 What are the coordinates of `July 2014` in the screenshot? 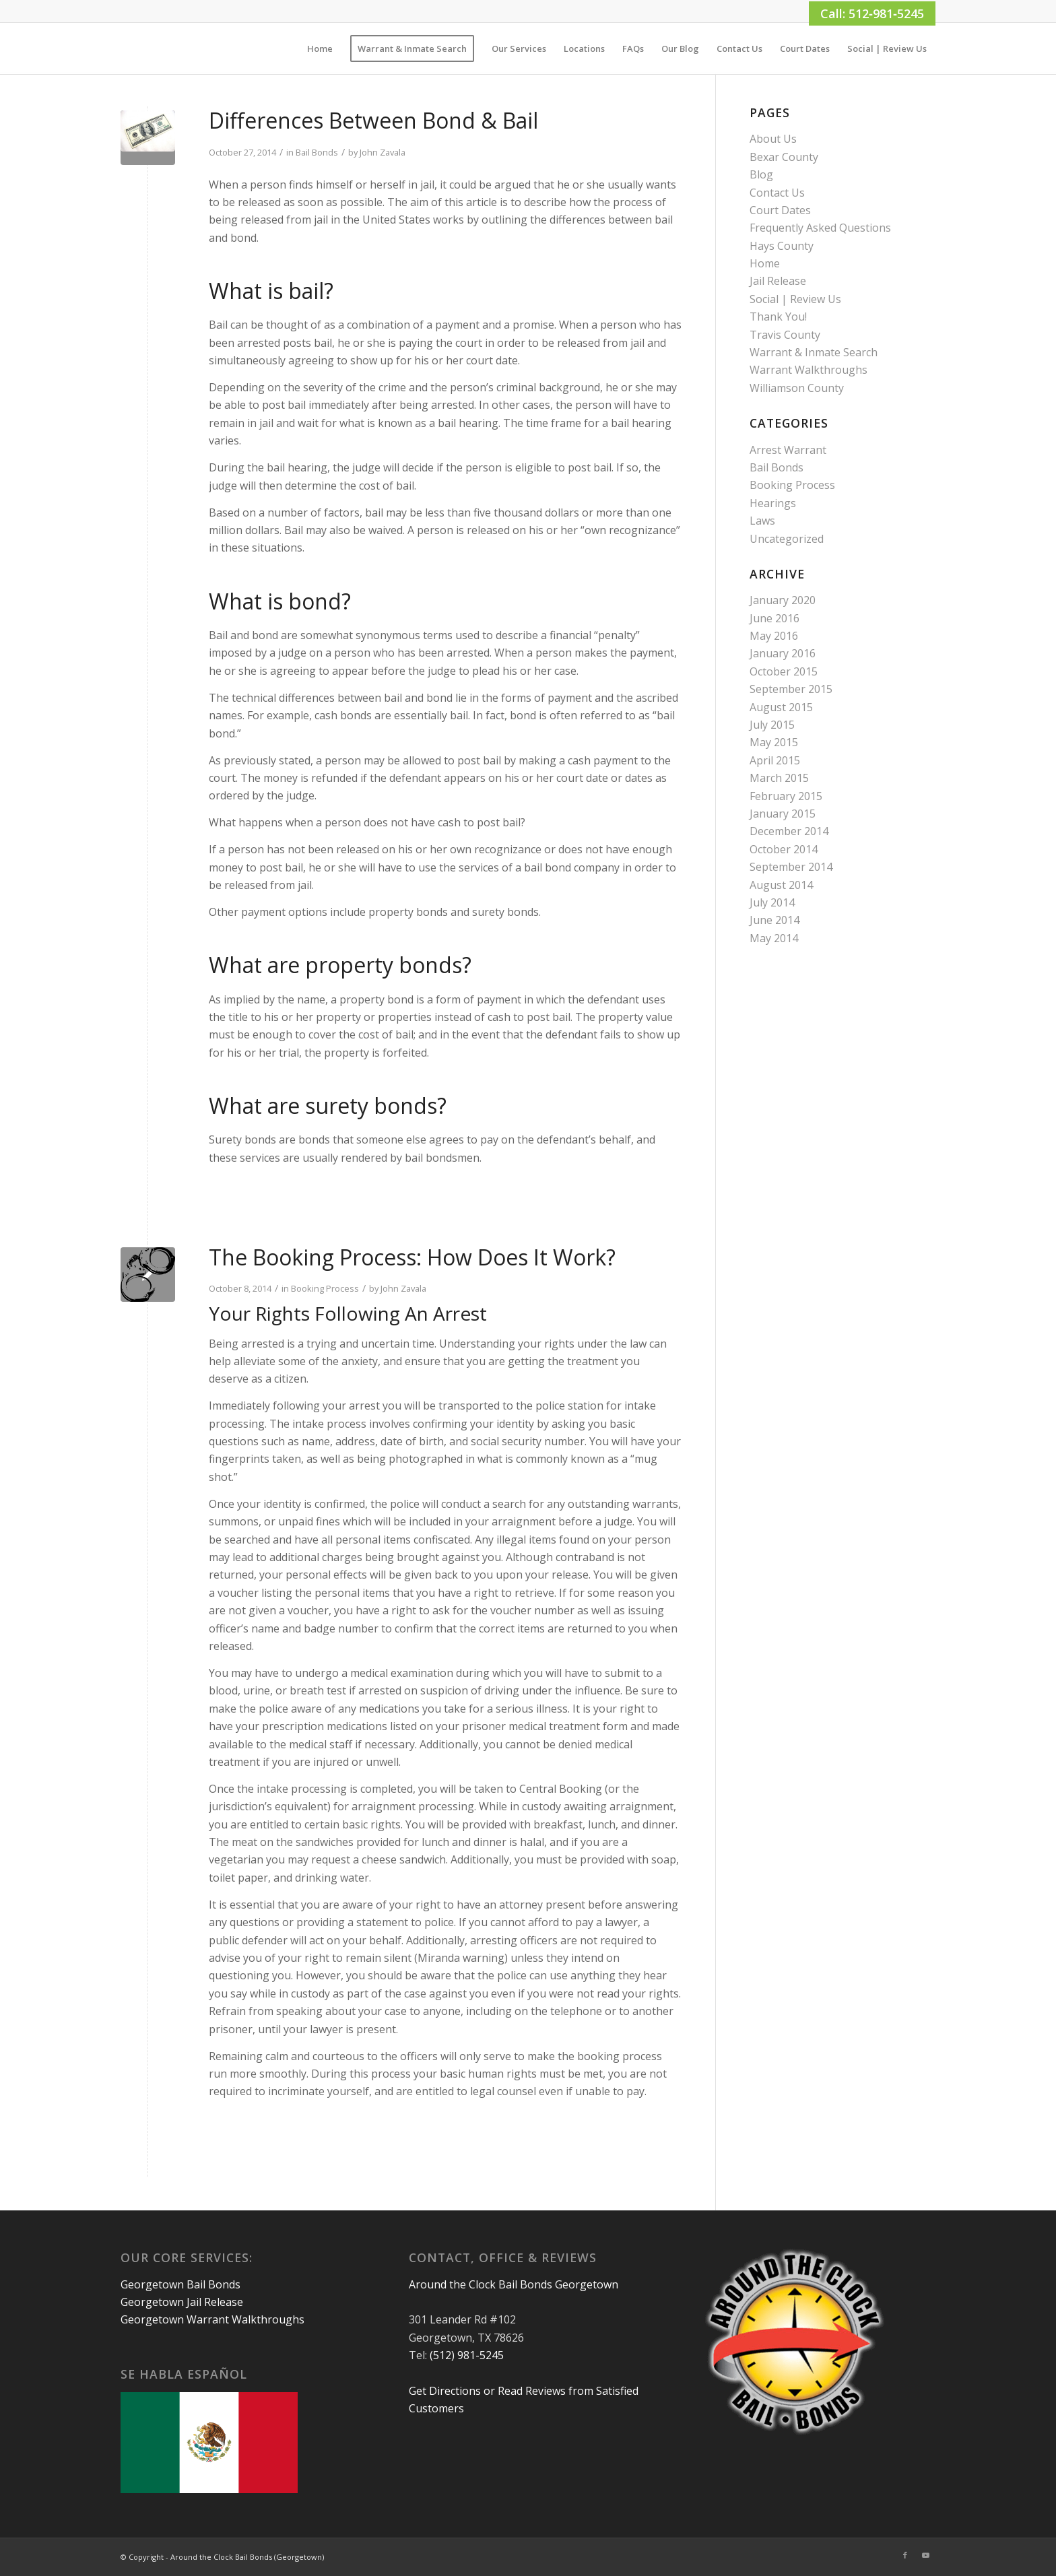 It's located at (772, 902).